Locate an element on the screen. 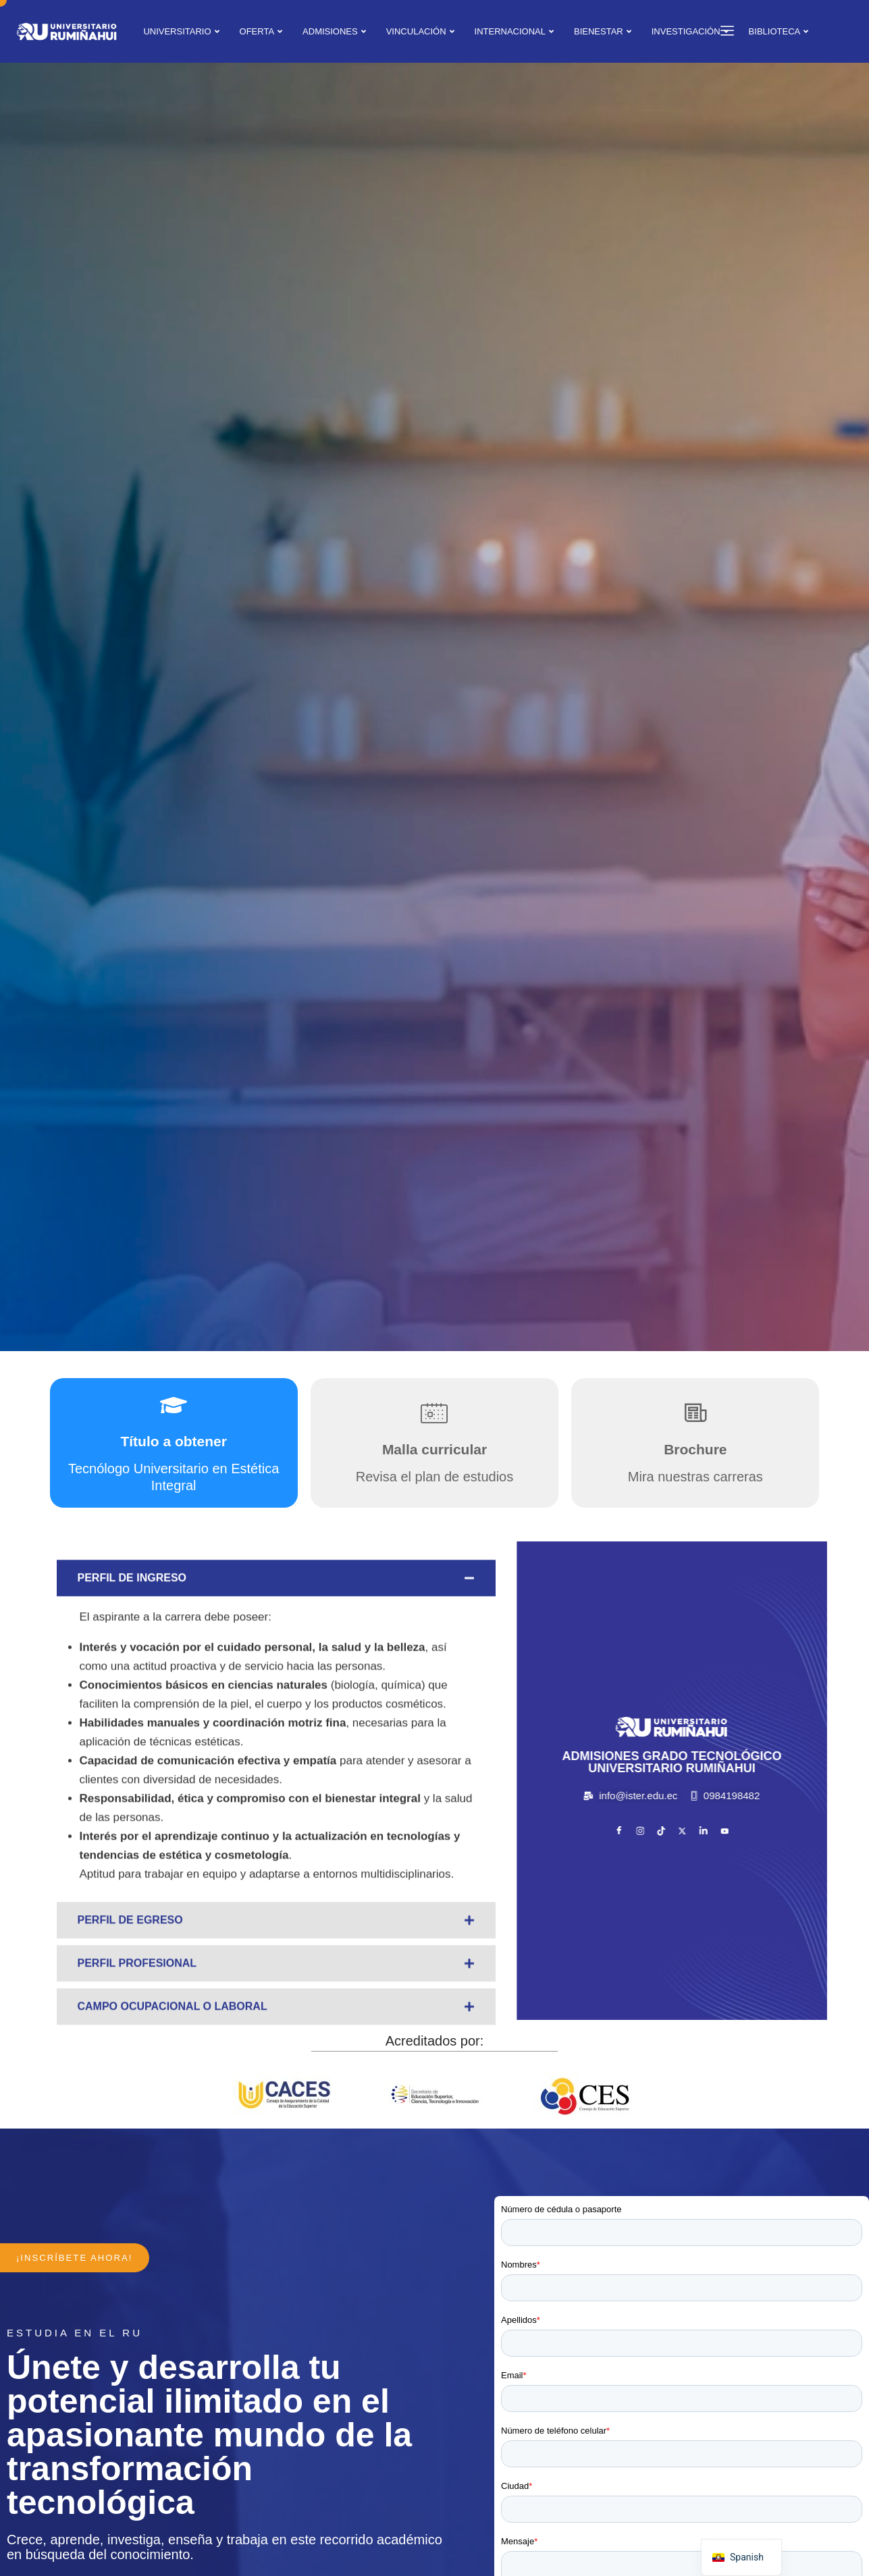  BIENESTAR is located at coordinates (602, 31).